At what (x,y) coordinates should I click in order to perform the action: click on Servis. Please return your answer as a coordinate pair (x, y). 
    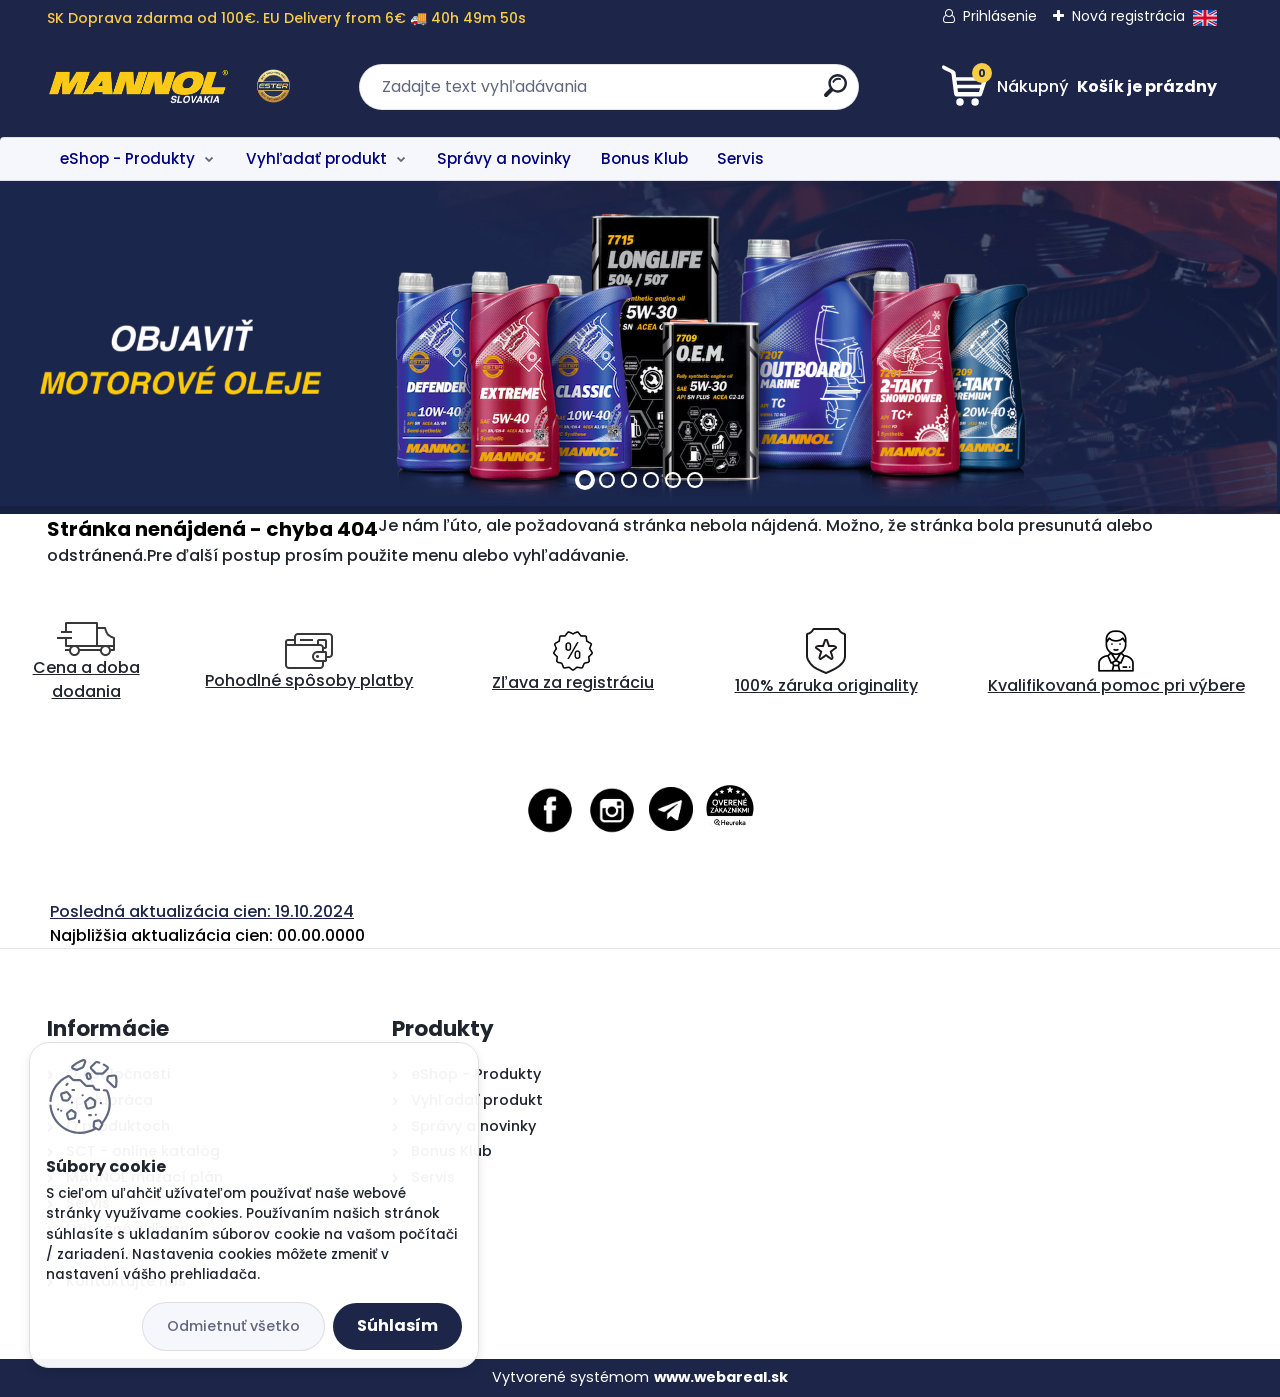
    Looking at the image, I should click on (740, 158).